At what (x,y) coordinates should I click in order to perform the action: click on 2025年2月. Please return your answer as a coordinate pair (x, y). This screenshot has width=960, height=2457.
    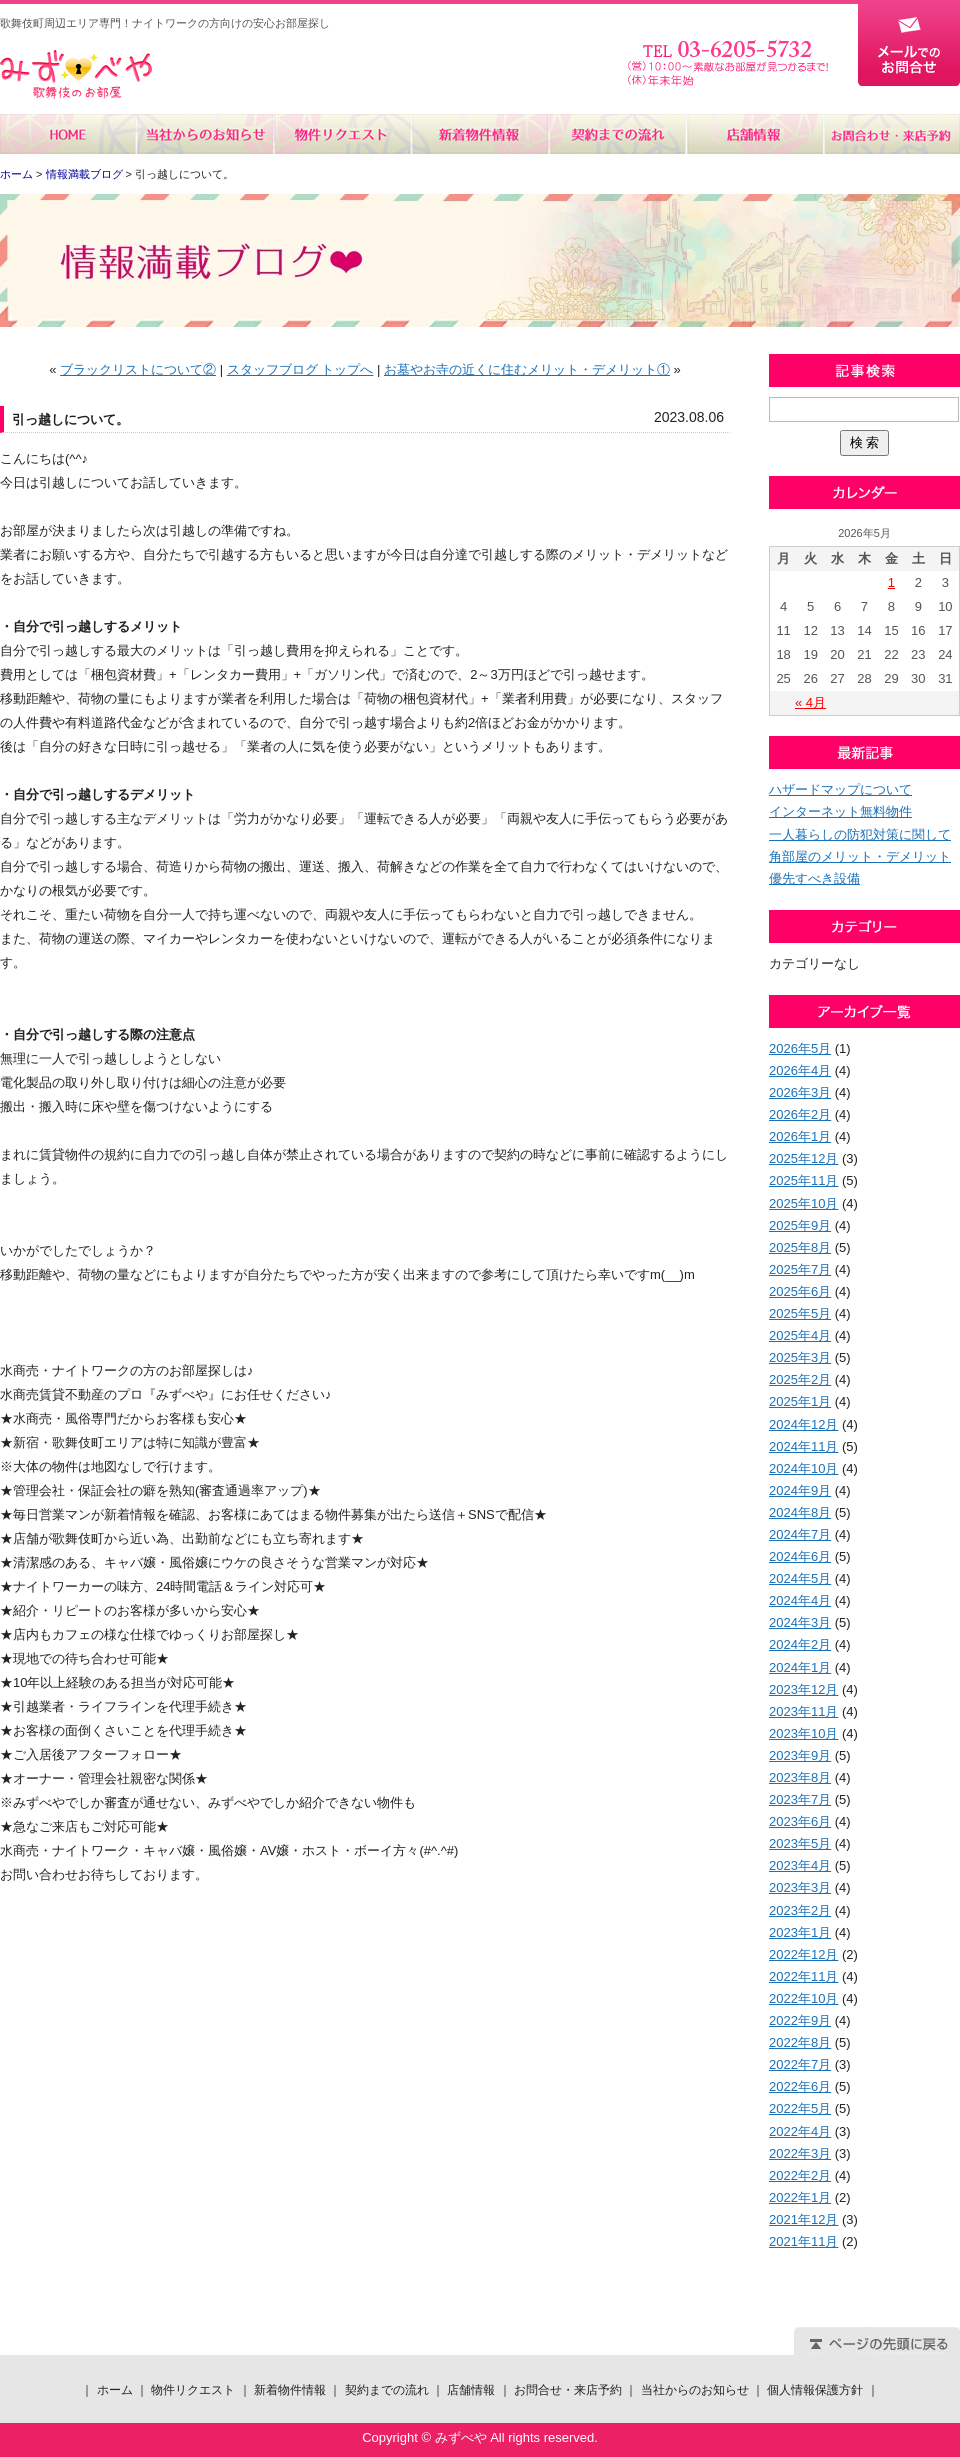
    Looking at the image, I should click on (800, 1379).